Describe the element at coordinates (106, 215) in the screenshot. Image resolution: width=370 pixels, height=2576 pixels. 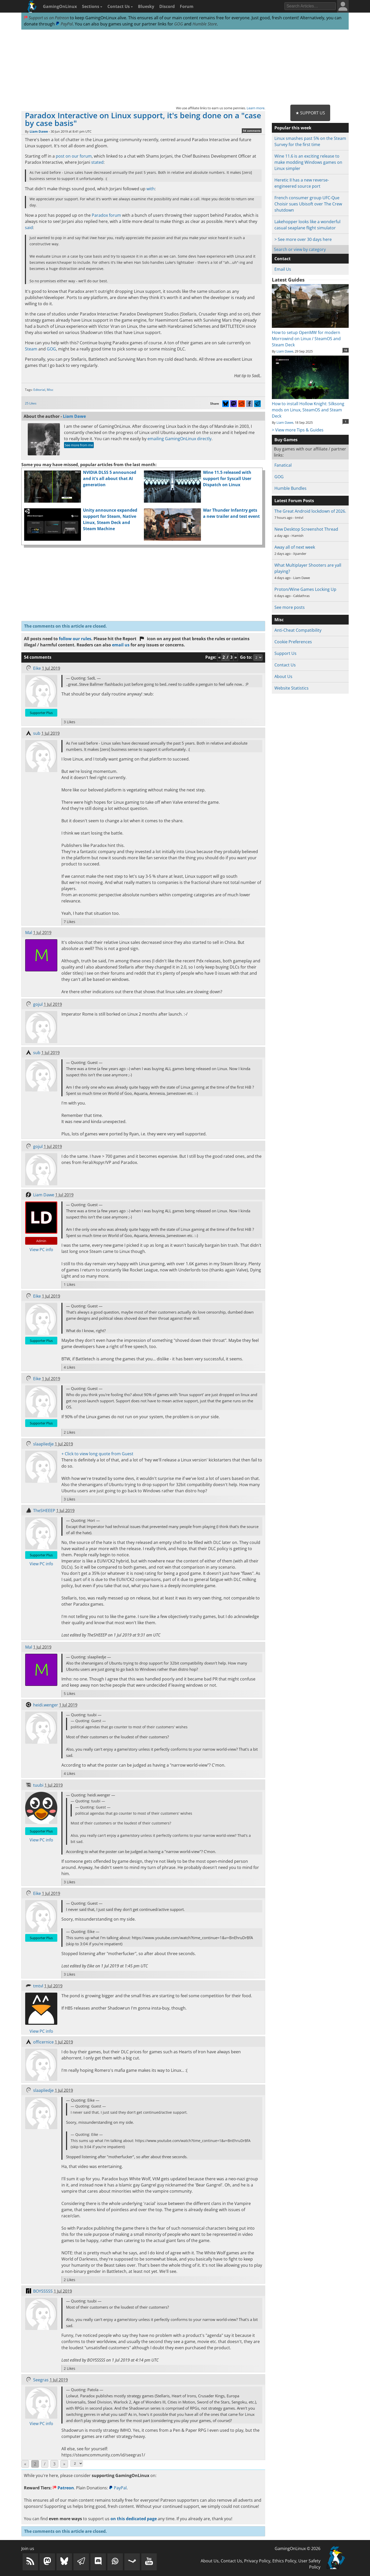
I see `Paradox forum` at that location.